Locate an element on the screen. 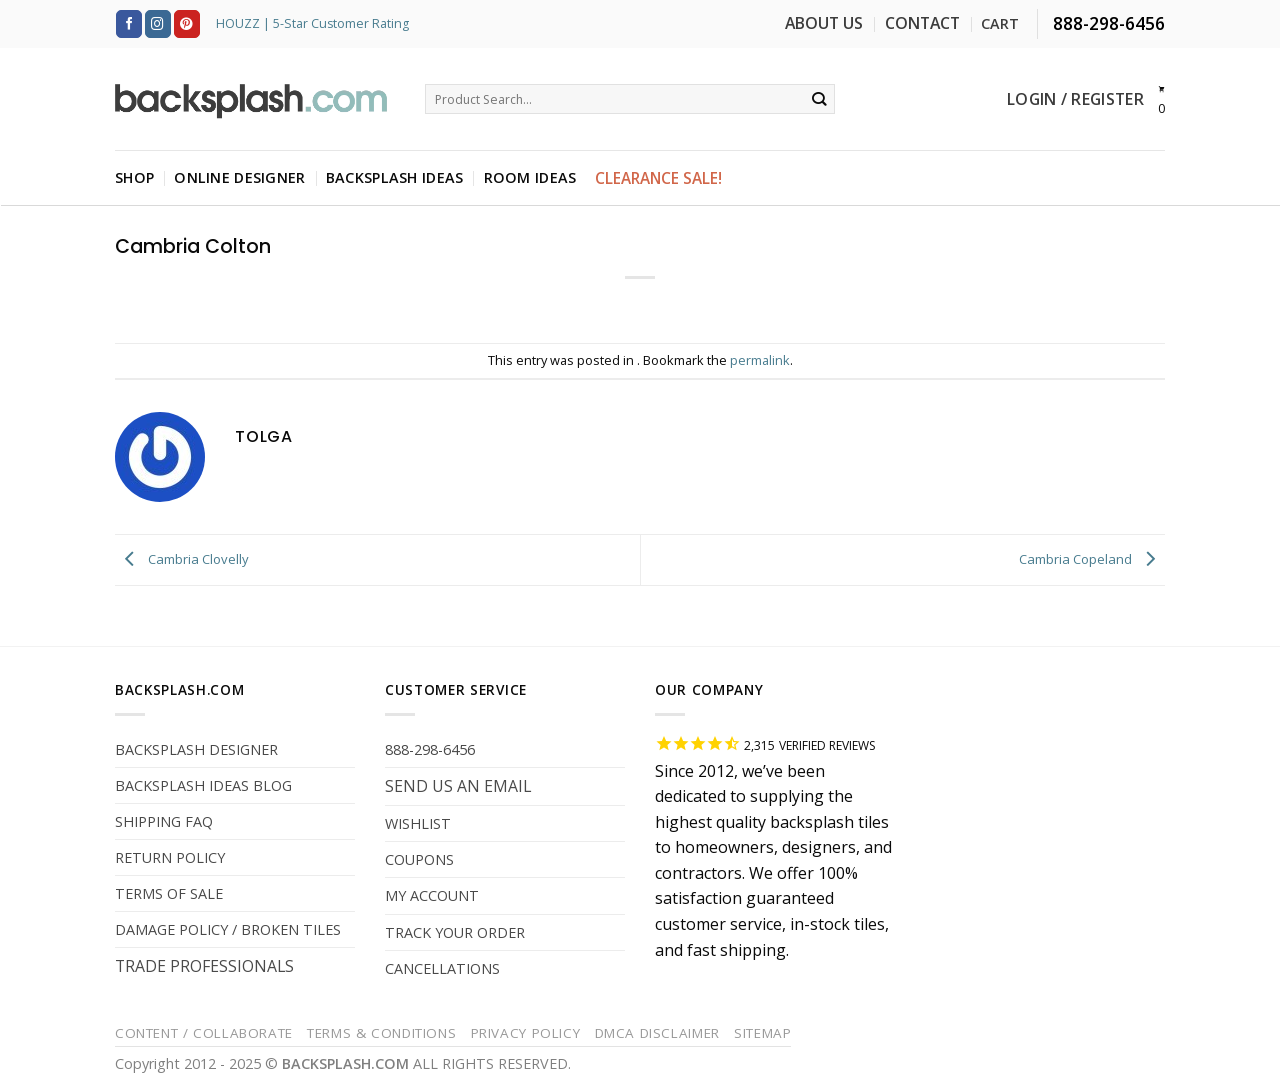  Privacy Policy is located at coordinates (526, 1033).